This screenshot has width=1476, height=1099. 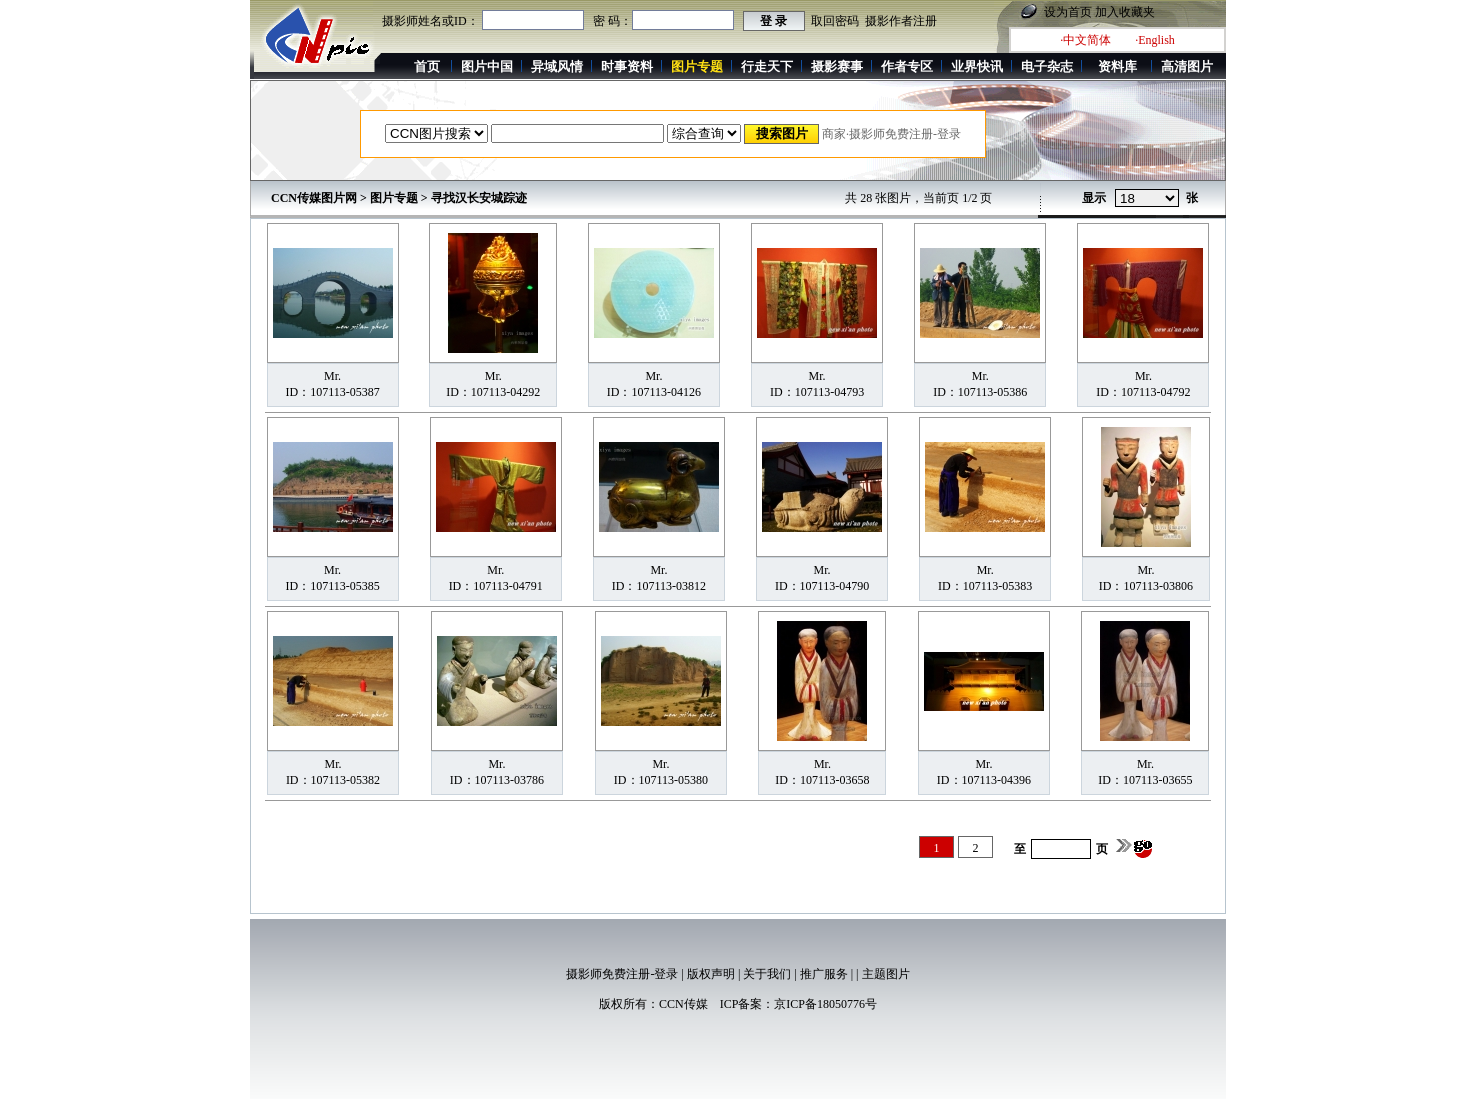 What do you see at coordinates (332, 376) in the screenshot?
I see `Mr.` at bounding box center [332, 376].